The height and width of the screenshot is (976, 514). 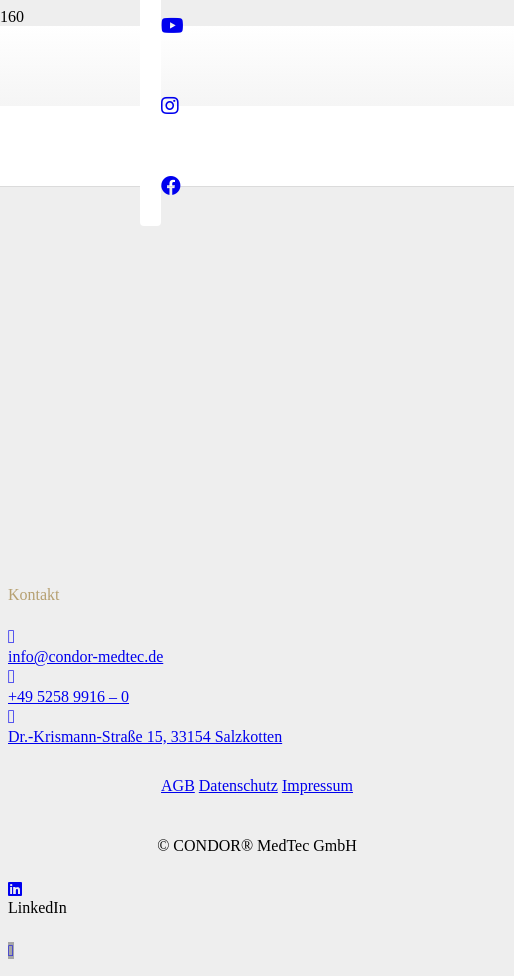 What do you see at coordinates (257, 717) in the screenshot?
I see `[Dr.-Krismann-Straße 15, 33154 Salzkotten]` at bounding box center [257, 717].